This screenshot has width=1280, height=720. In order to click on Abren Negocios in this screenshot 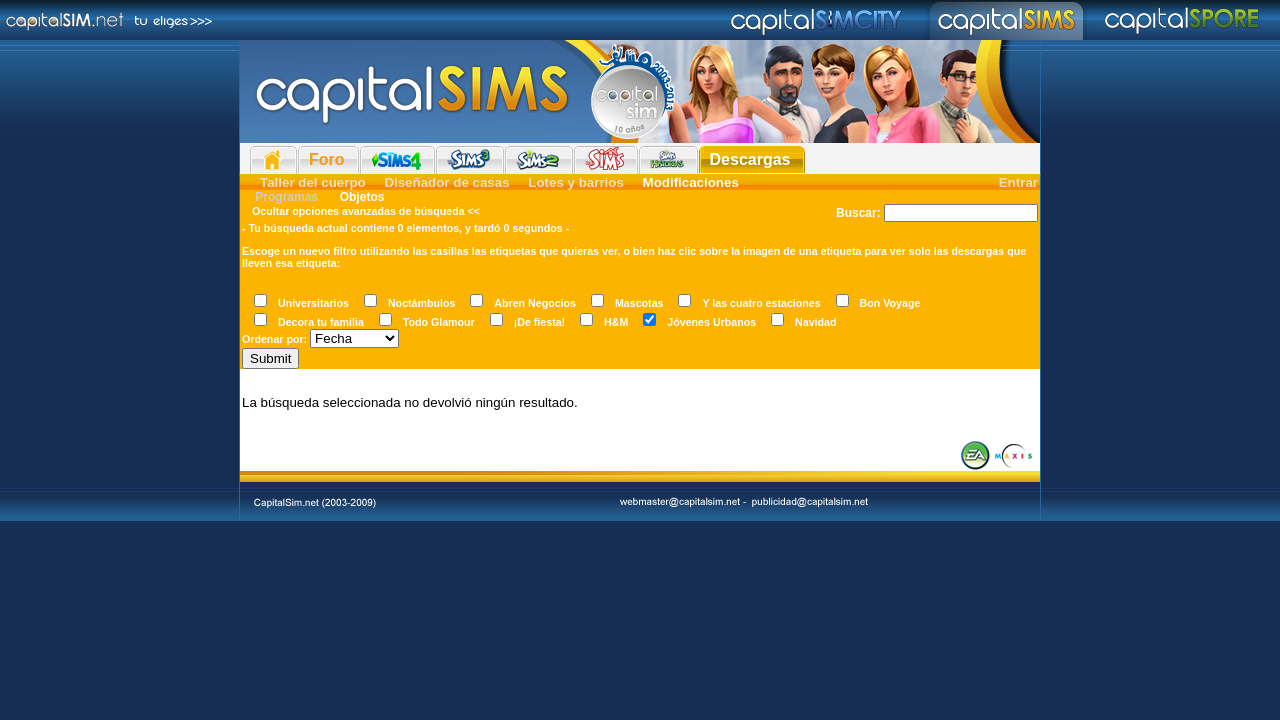, I will do `click(535, 303)`.